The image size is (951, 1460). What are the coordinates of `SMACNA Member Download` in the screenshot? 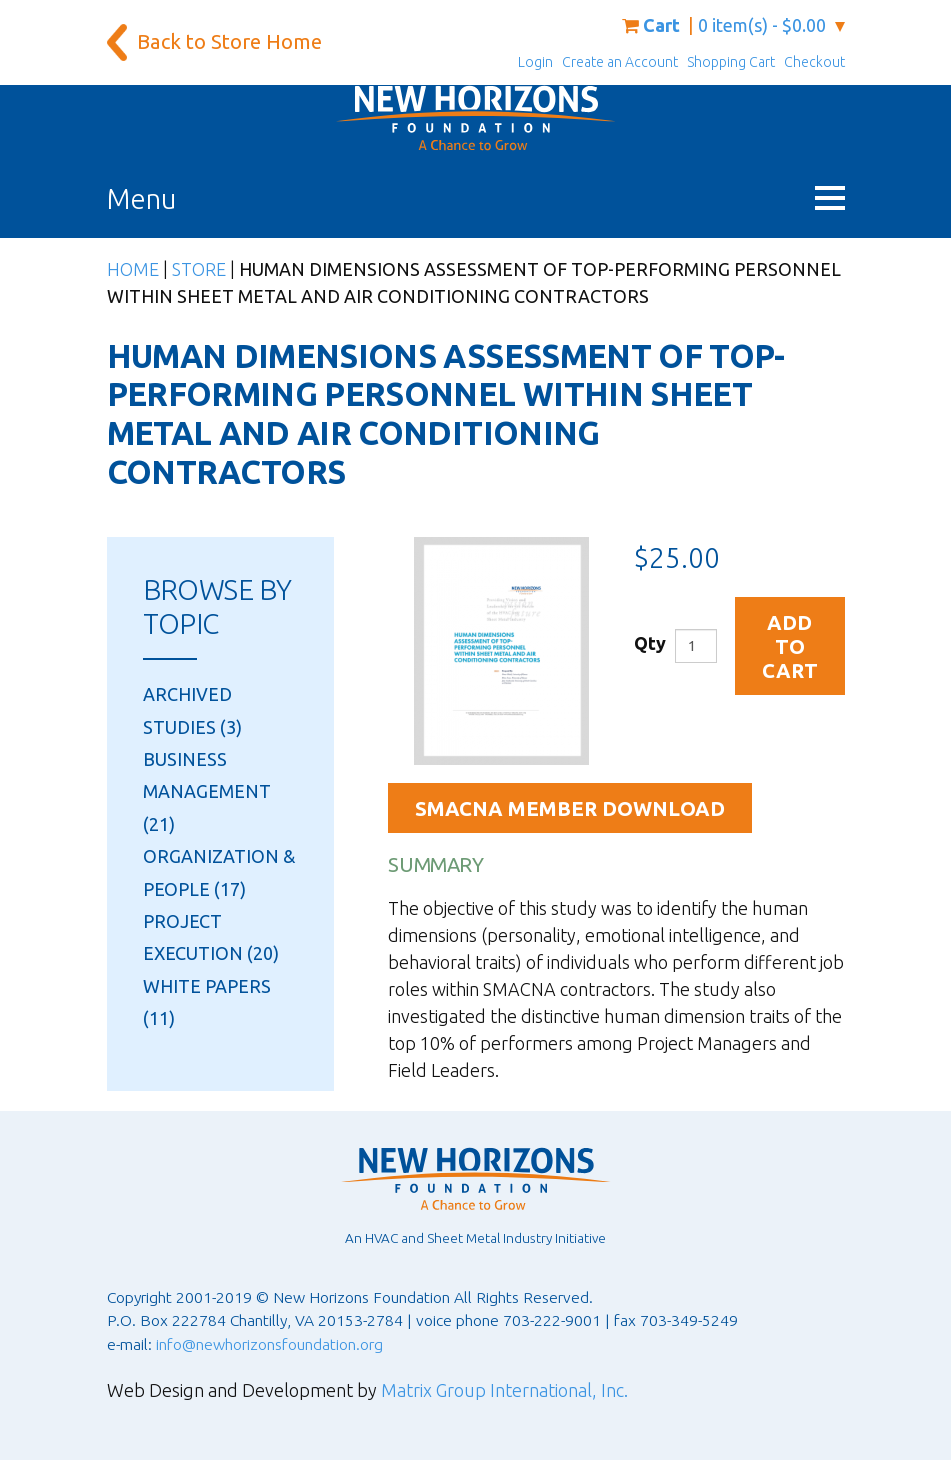 It's located at (570, 808).